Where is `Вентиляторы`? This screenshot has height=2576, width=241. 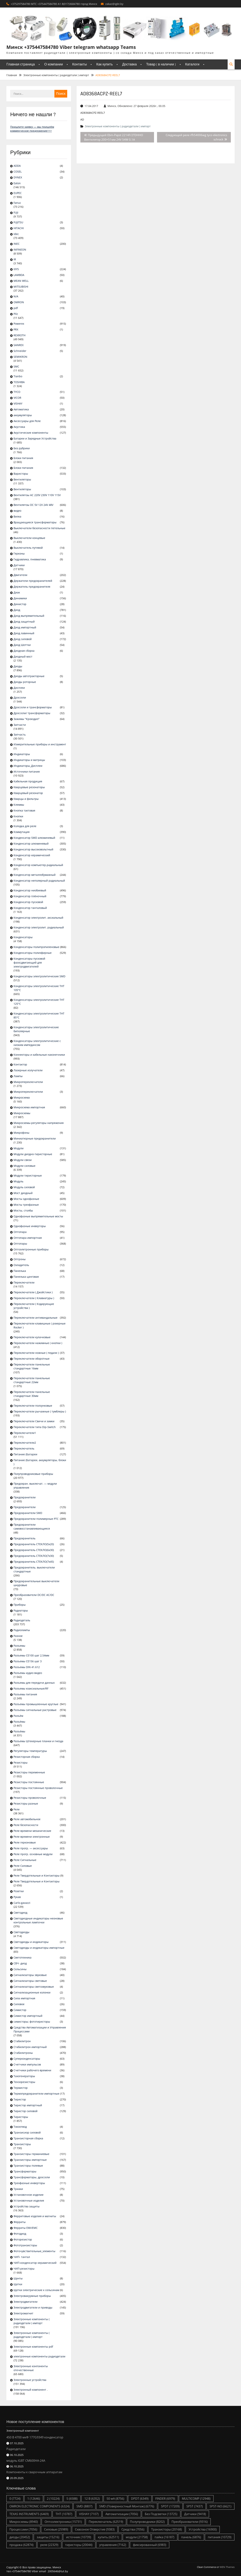 Вентиляторы is located at coordinates (22, 479).